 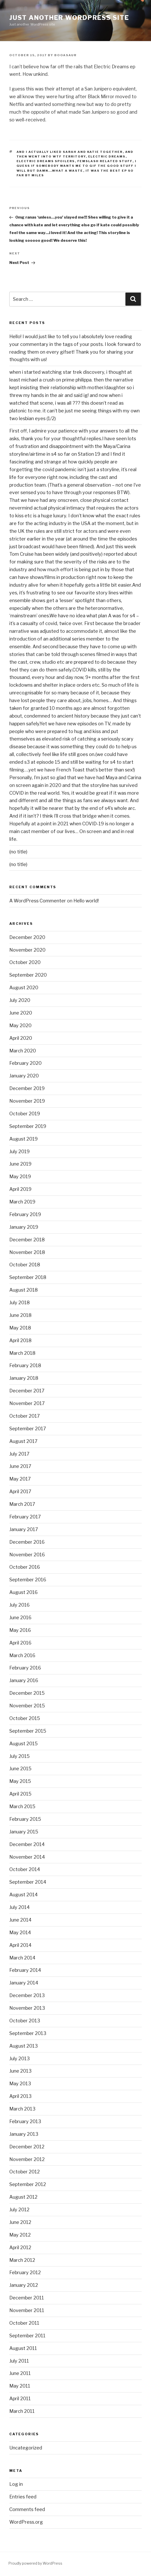 I want to click on August 2011, so click(x=23, y=2348).